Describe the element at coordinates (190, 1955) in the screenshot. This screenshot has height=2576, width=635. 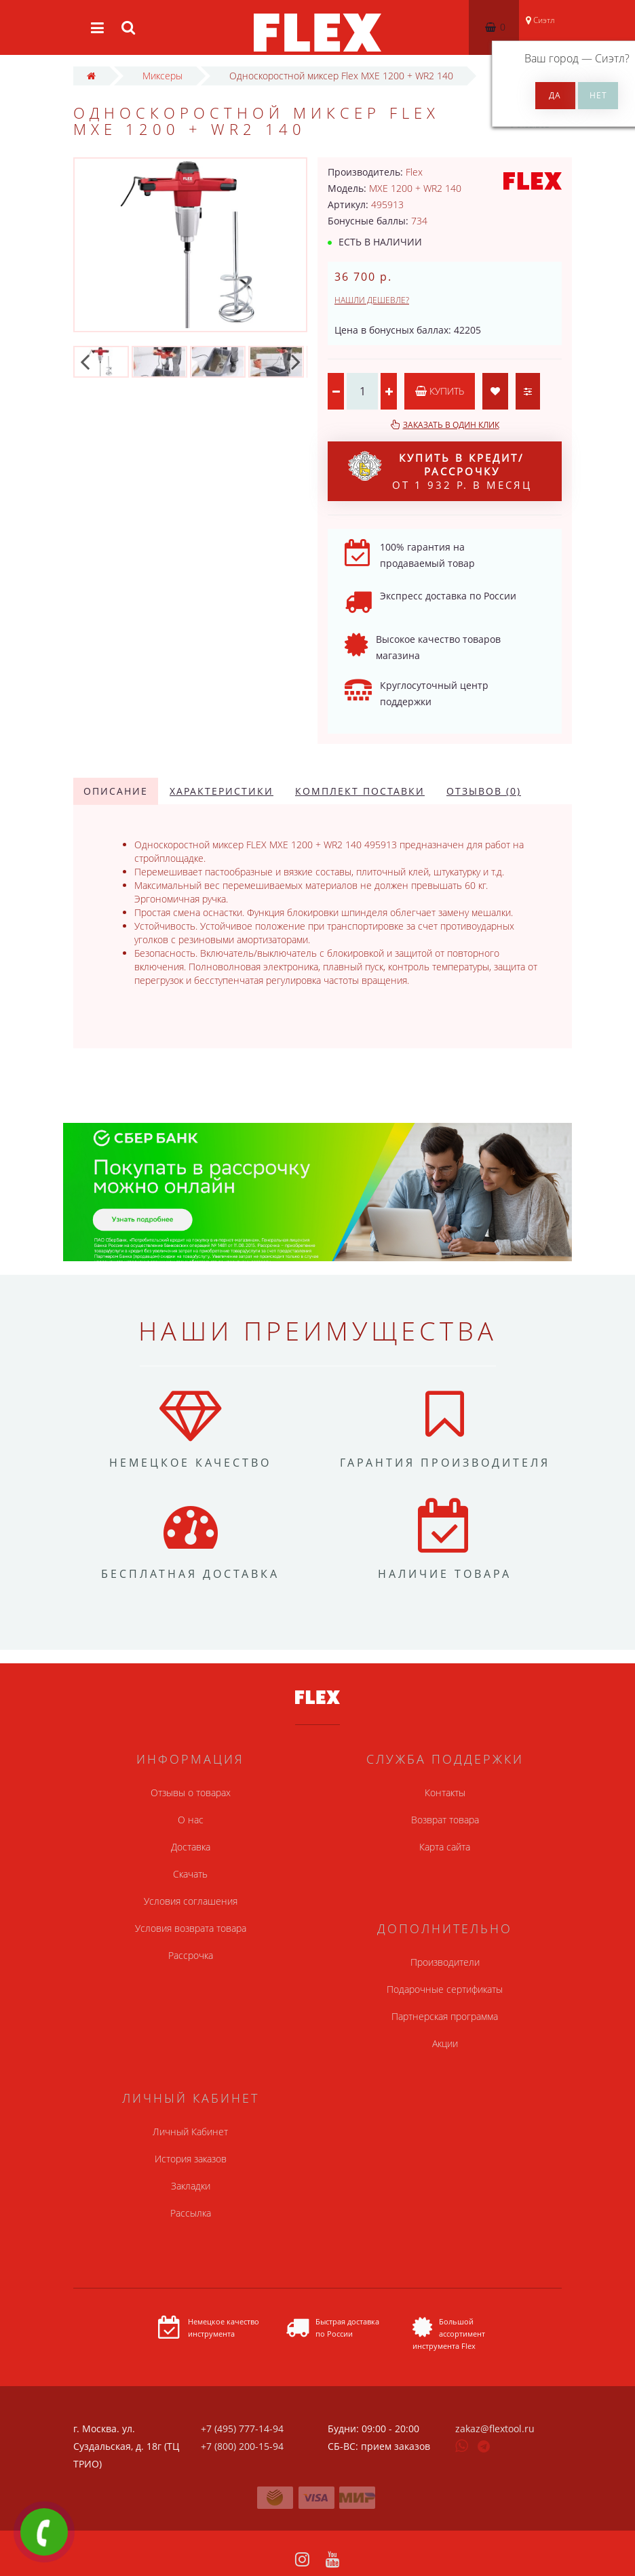
I see `Рассрочка` at that location.